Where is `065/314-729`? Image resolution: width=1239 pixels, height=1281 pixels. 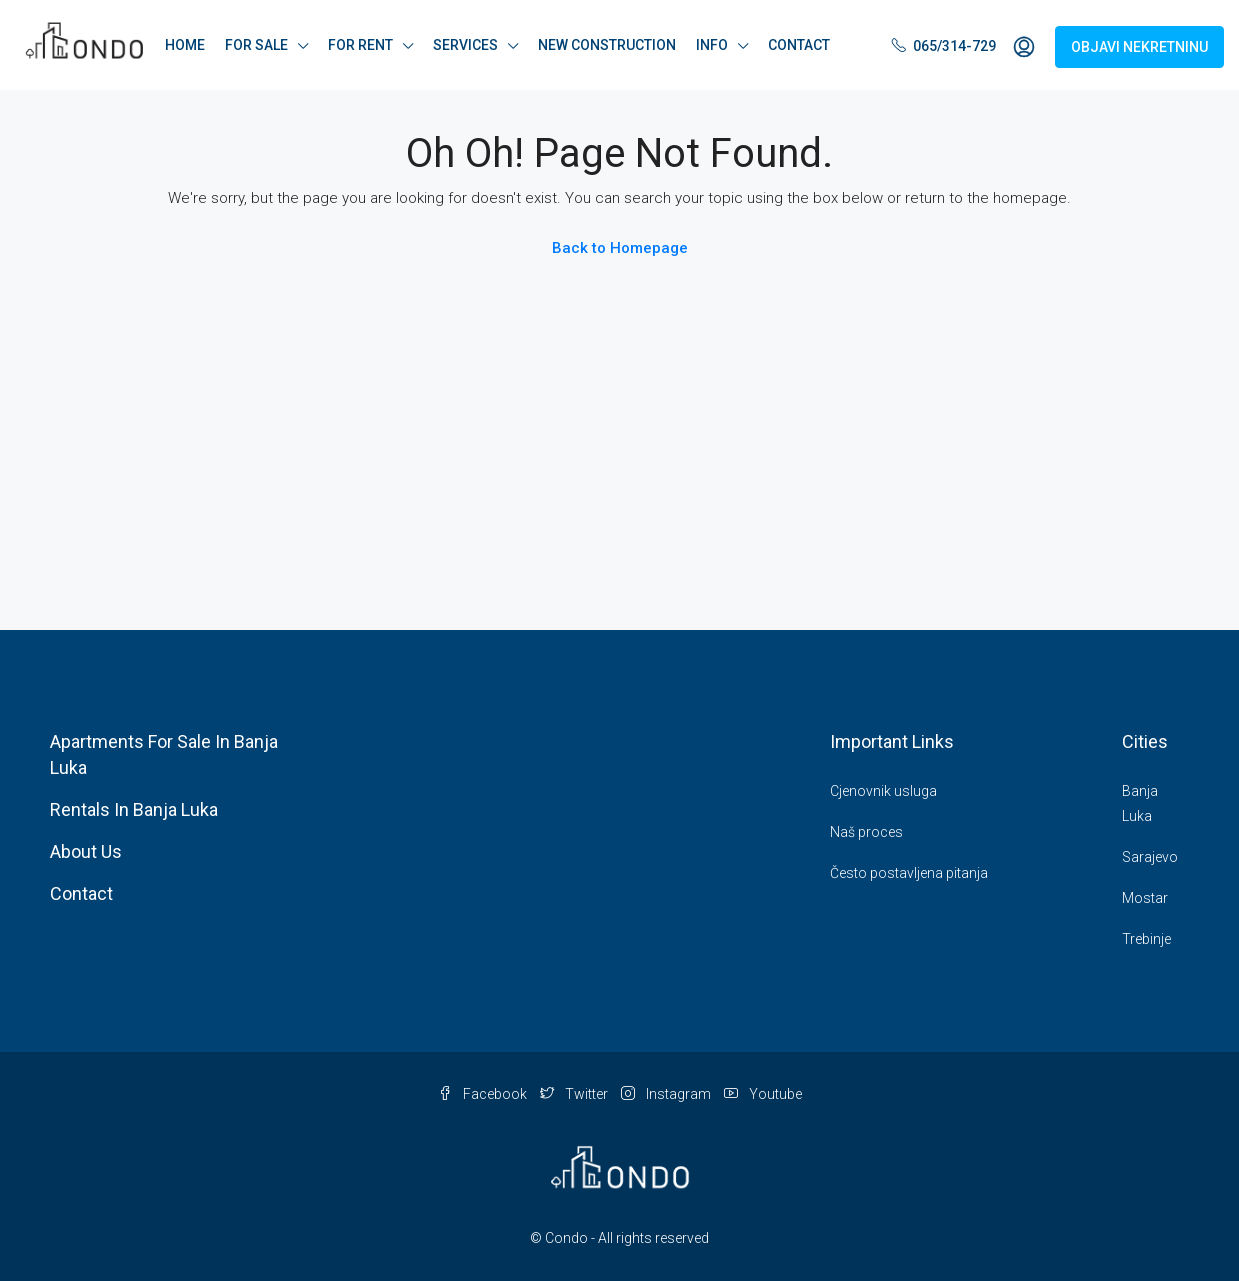
065/314-729 is located at coordinates (944, 46).